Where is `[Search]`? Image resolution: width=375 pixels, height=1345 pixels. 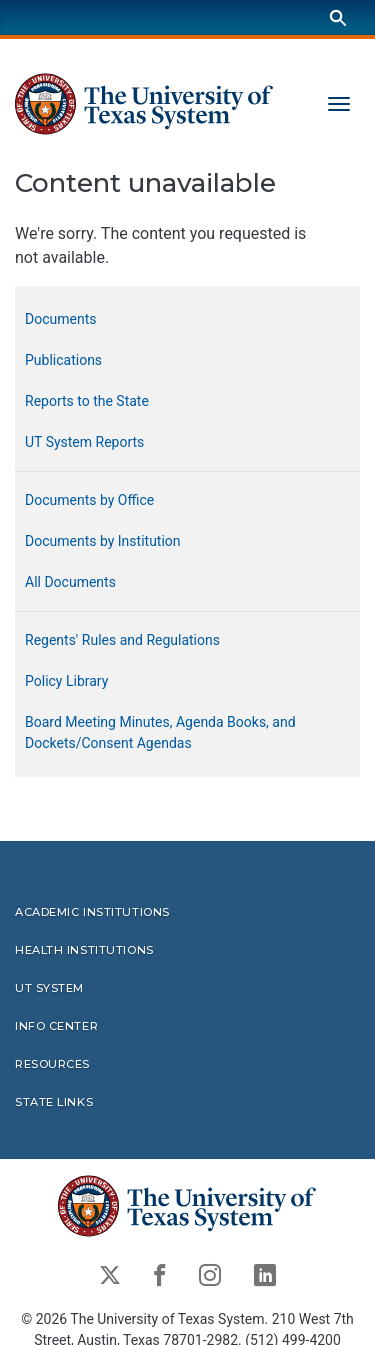
[Search] is located at coordinates (338, 17).